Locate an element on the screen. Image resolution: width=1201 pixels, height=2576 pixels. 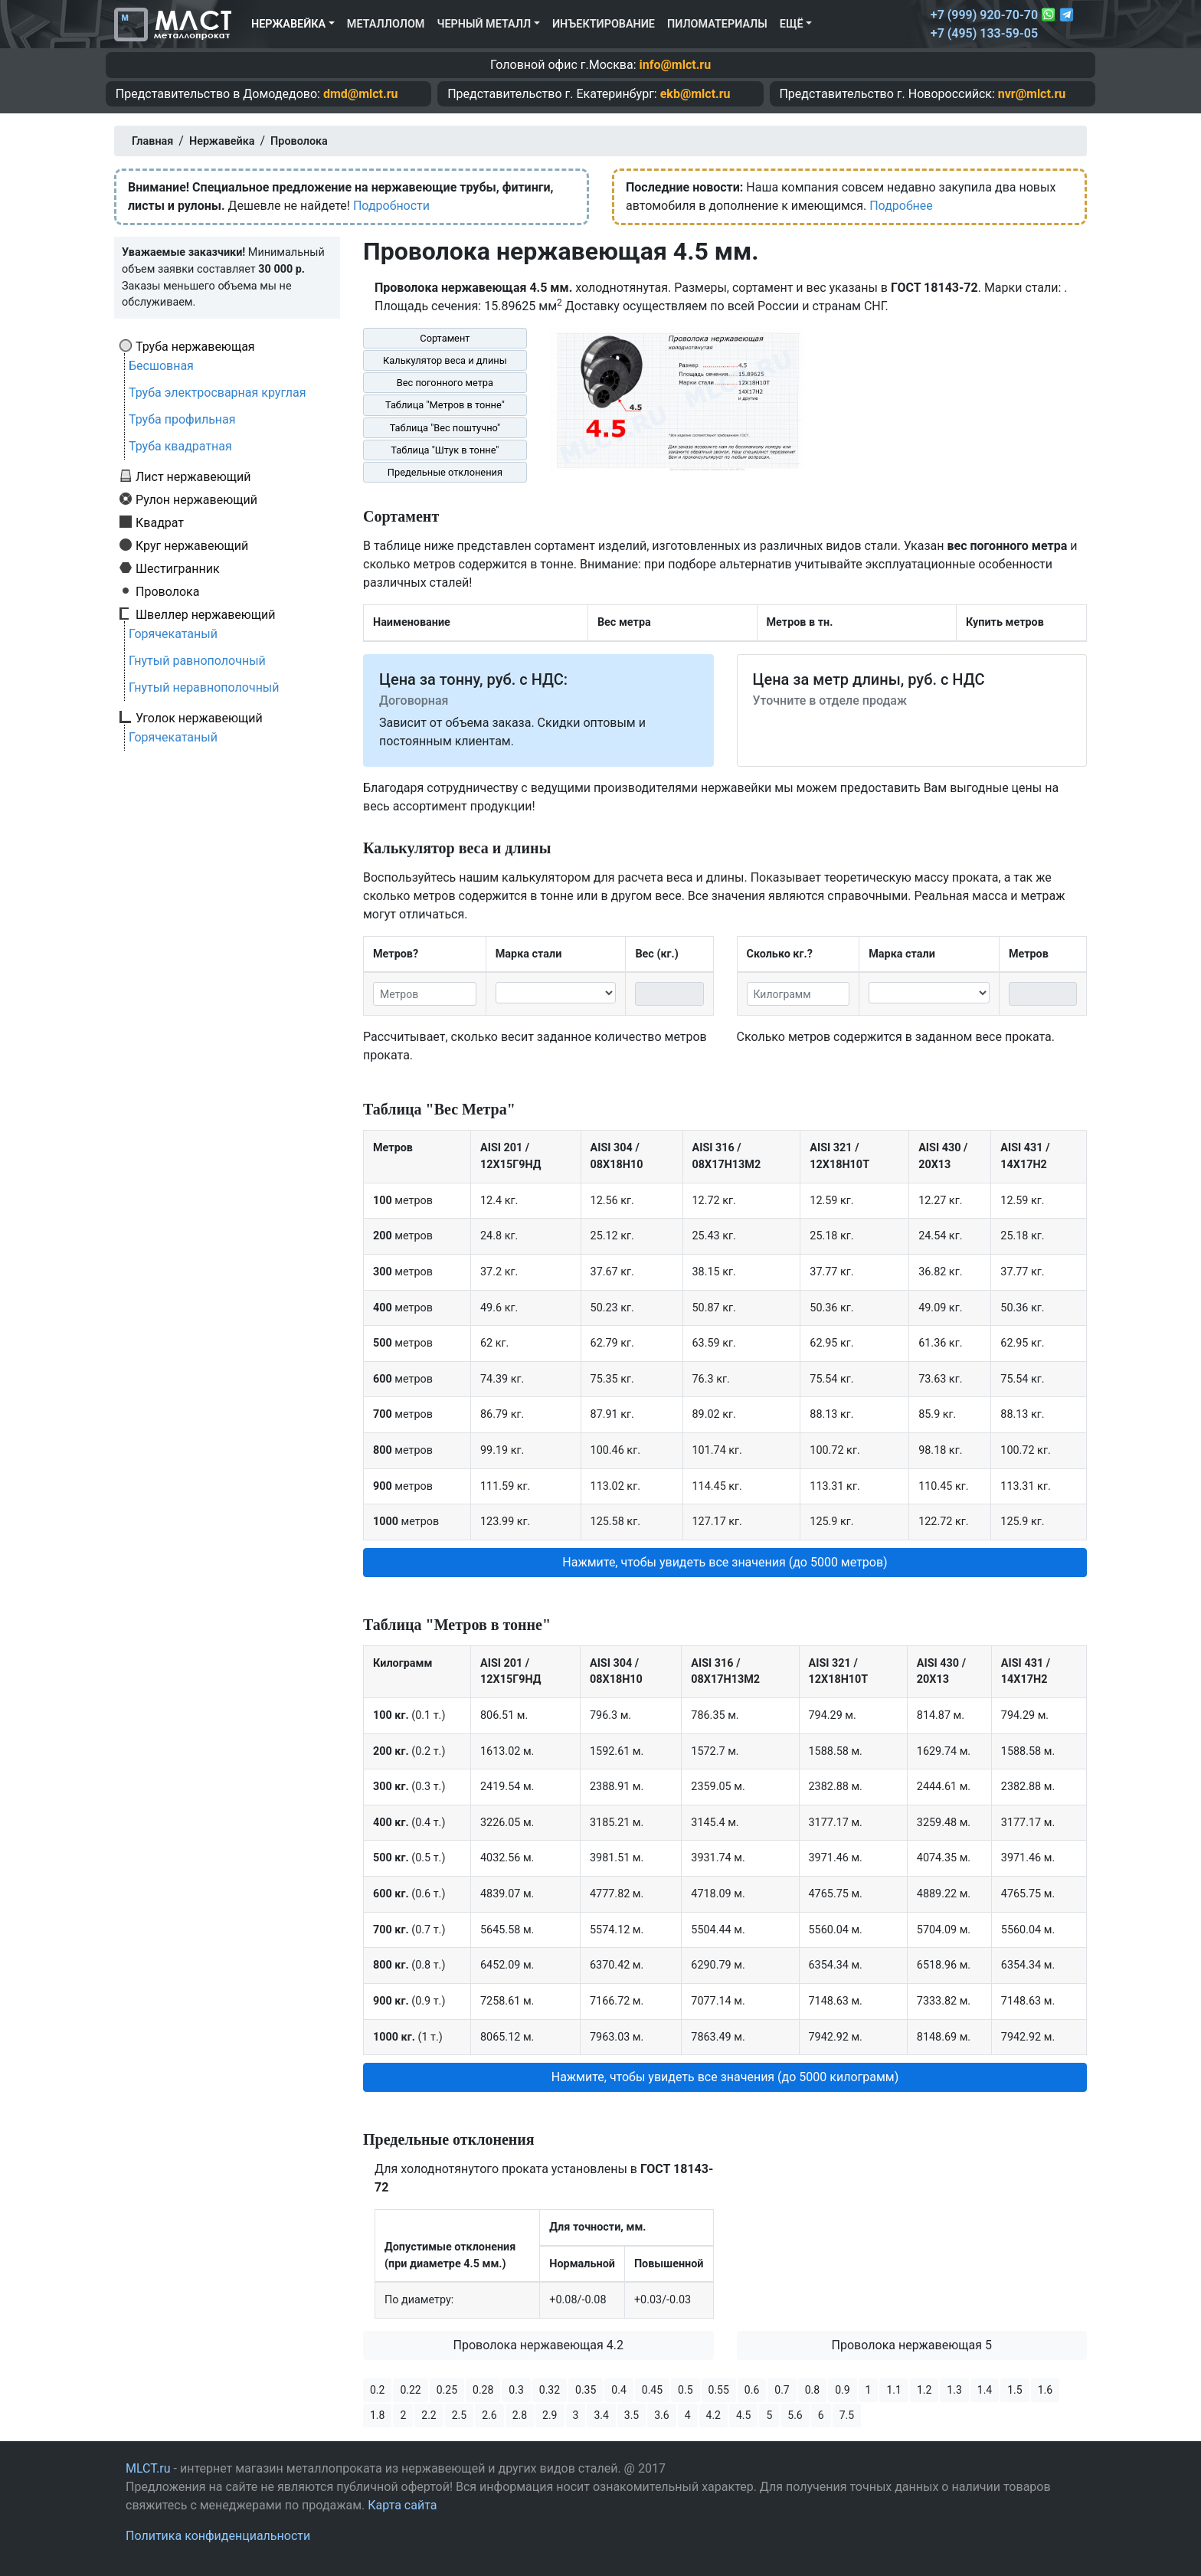
Гнутый неравнополочный is located at coordinates (204, 687).